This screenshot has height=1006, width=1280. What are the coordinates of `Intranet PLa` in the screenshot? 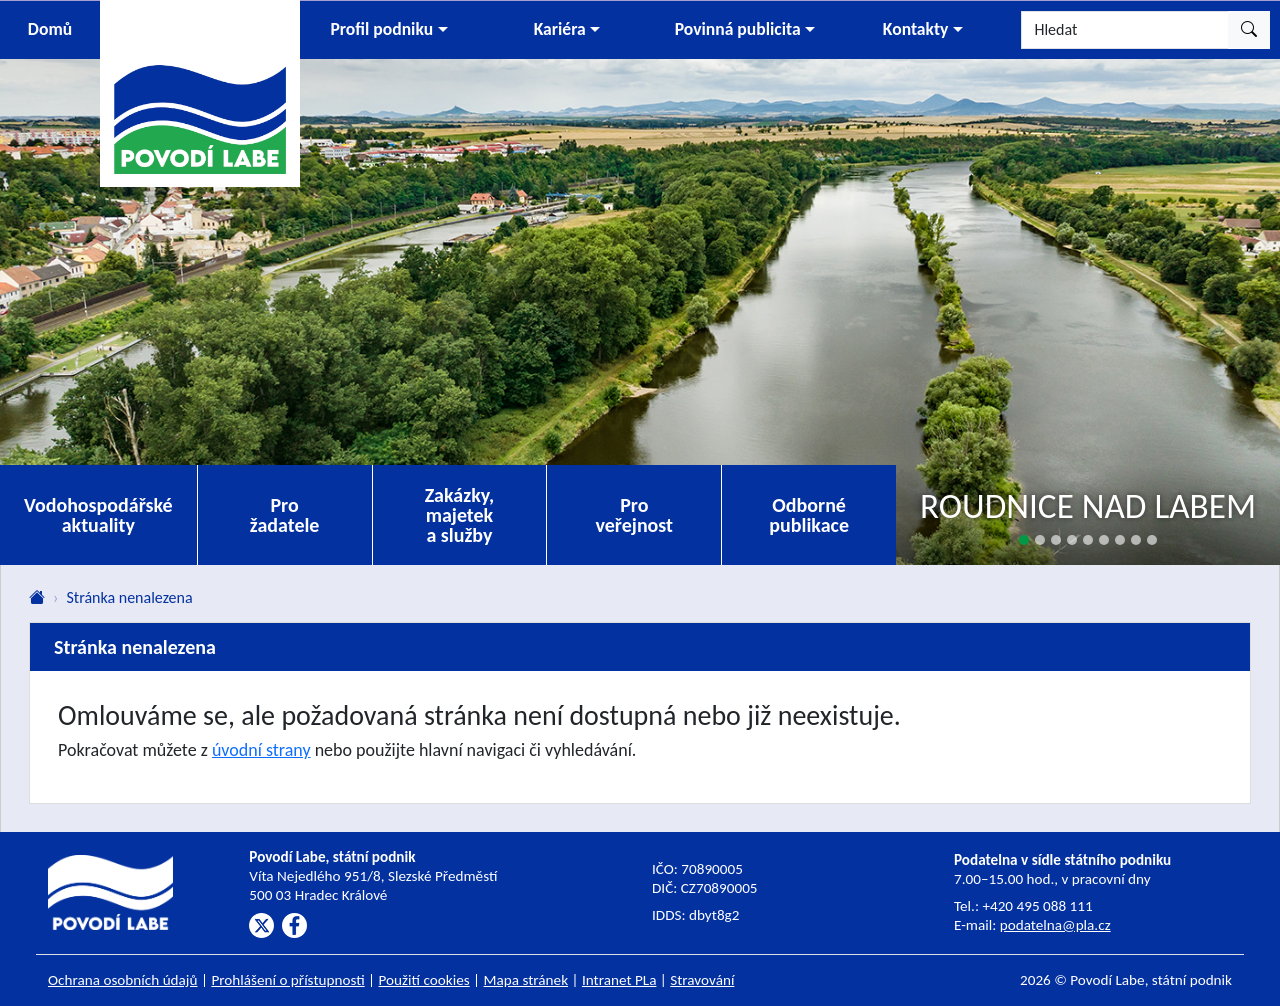 It's located at (619, 980).